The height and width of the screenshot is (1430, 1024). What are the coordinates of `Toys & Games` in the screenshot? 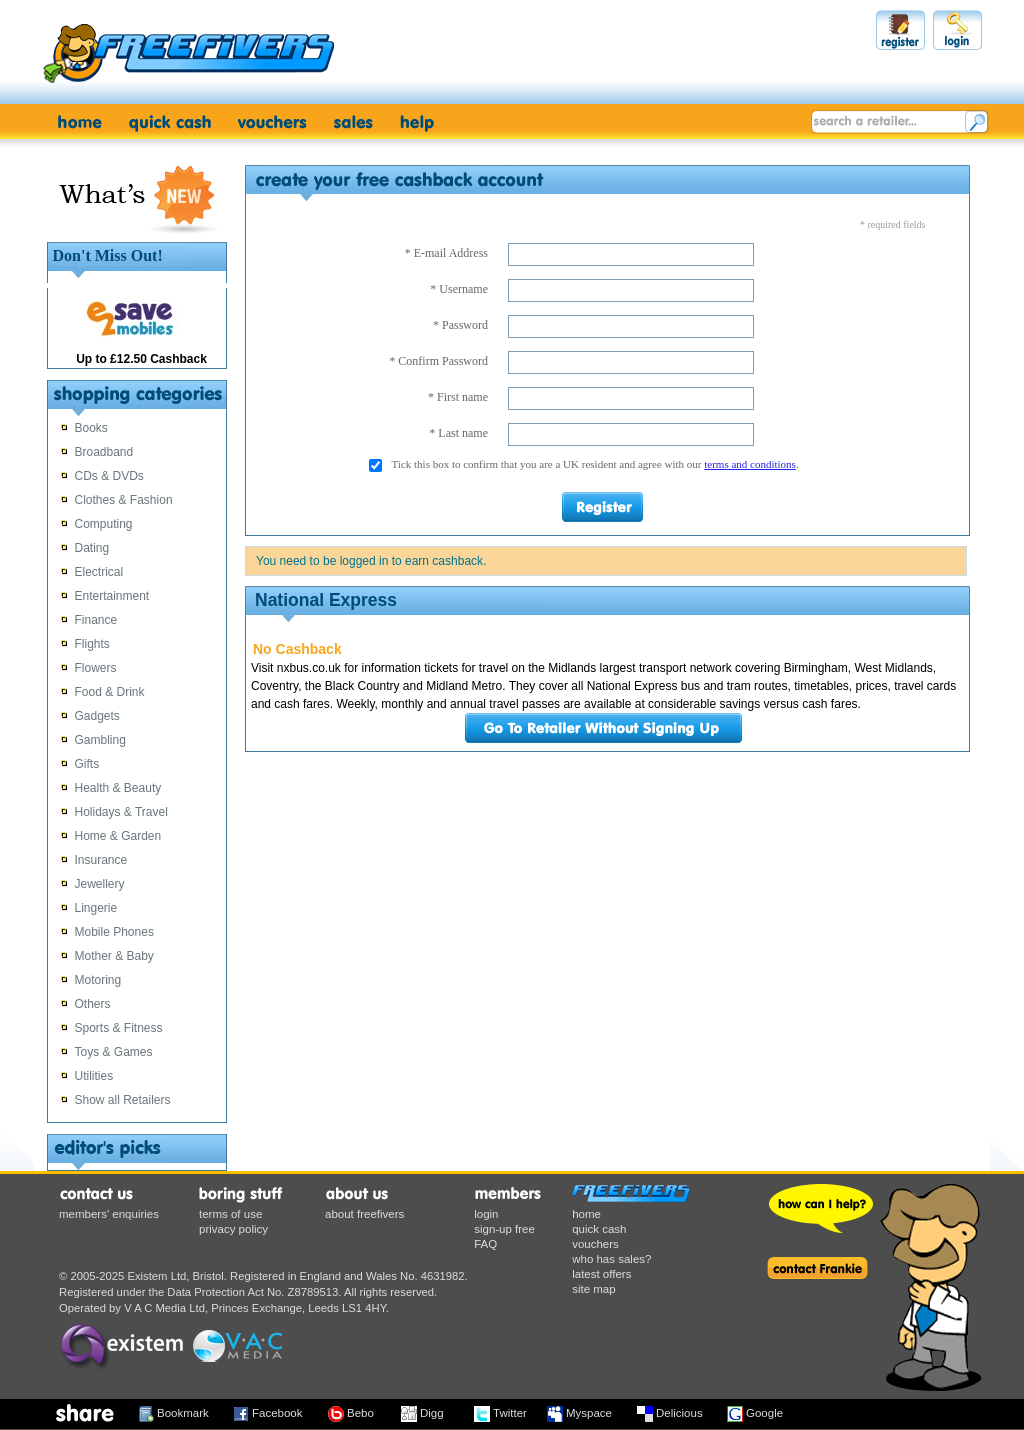 It's located at (114, 1052).